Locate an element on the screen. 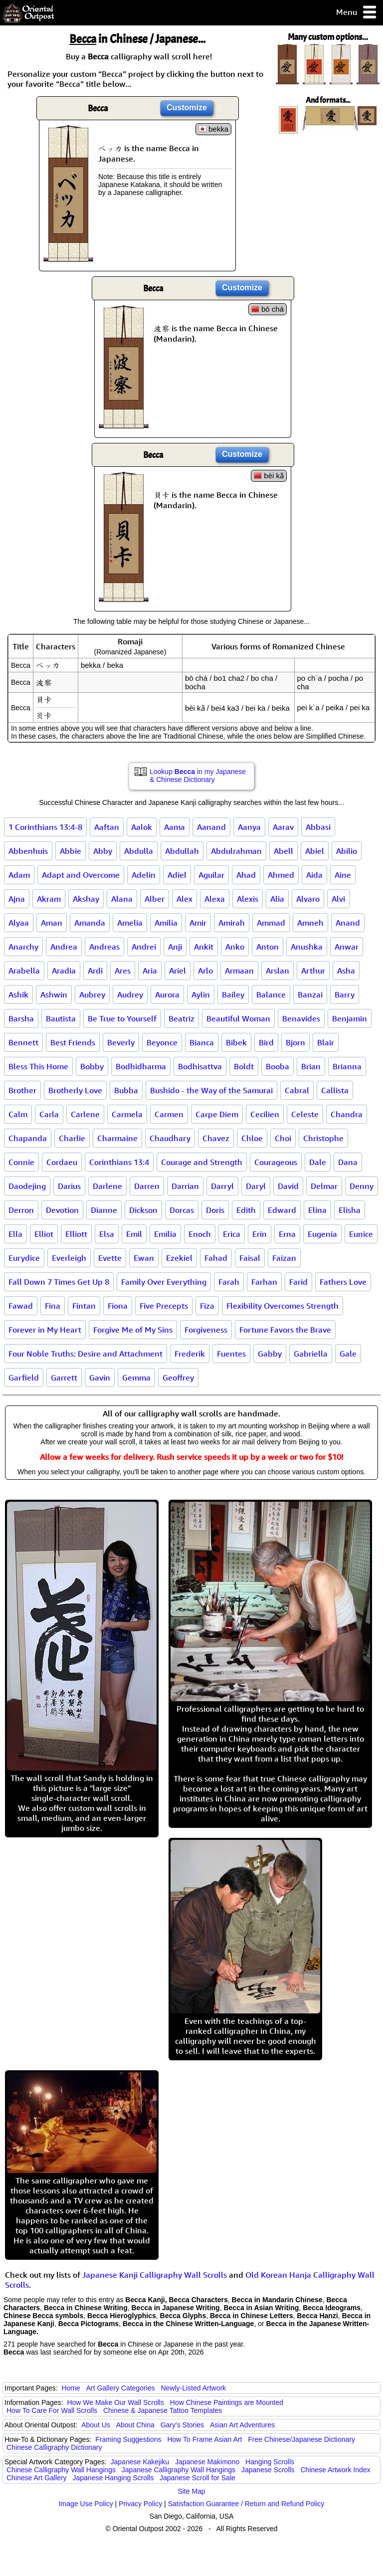 Image resolution: width=383 pixels, height=2576 pixels. Adapt and Overcome is located at coordinates (81, 875).